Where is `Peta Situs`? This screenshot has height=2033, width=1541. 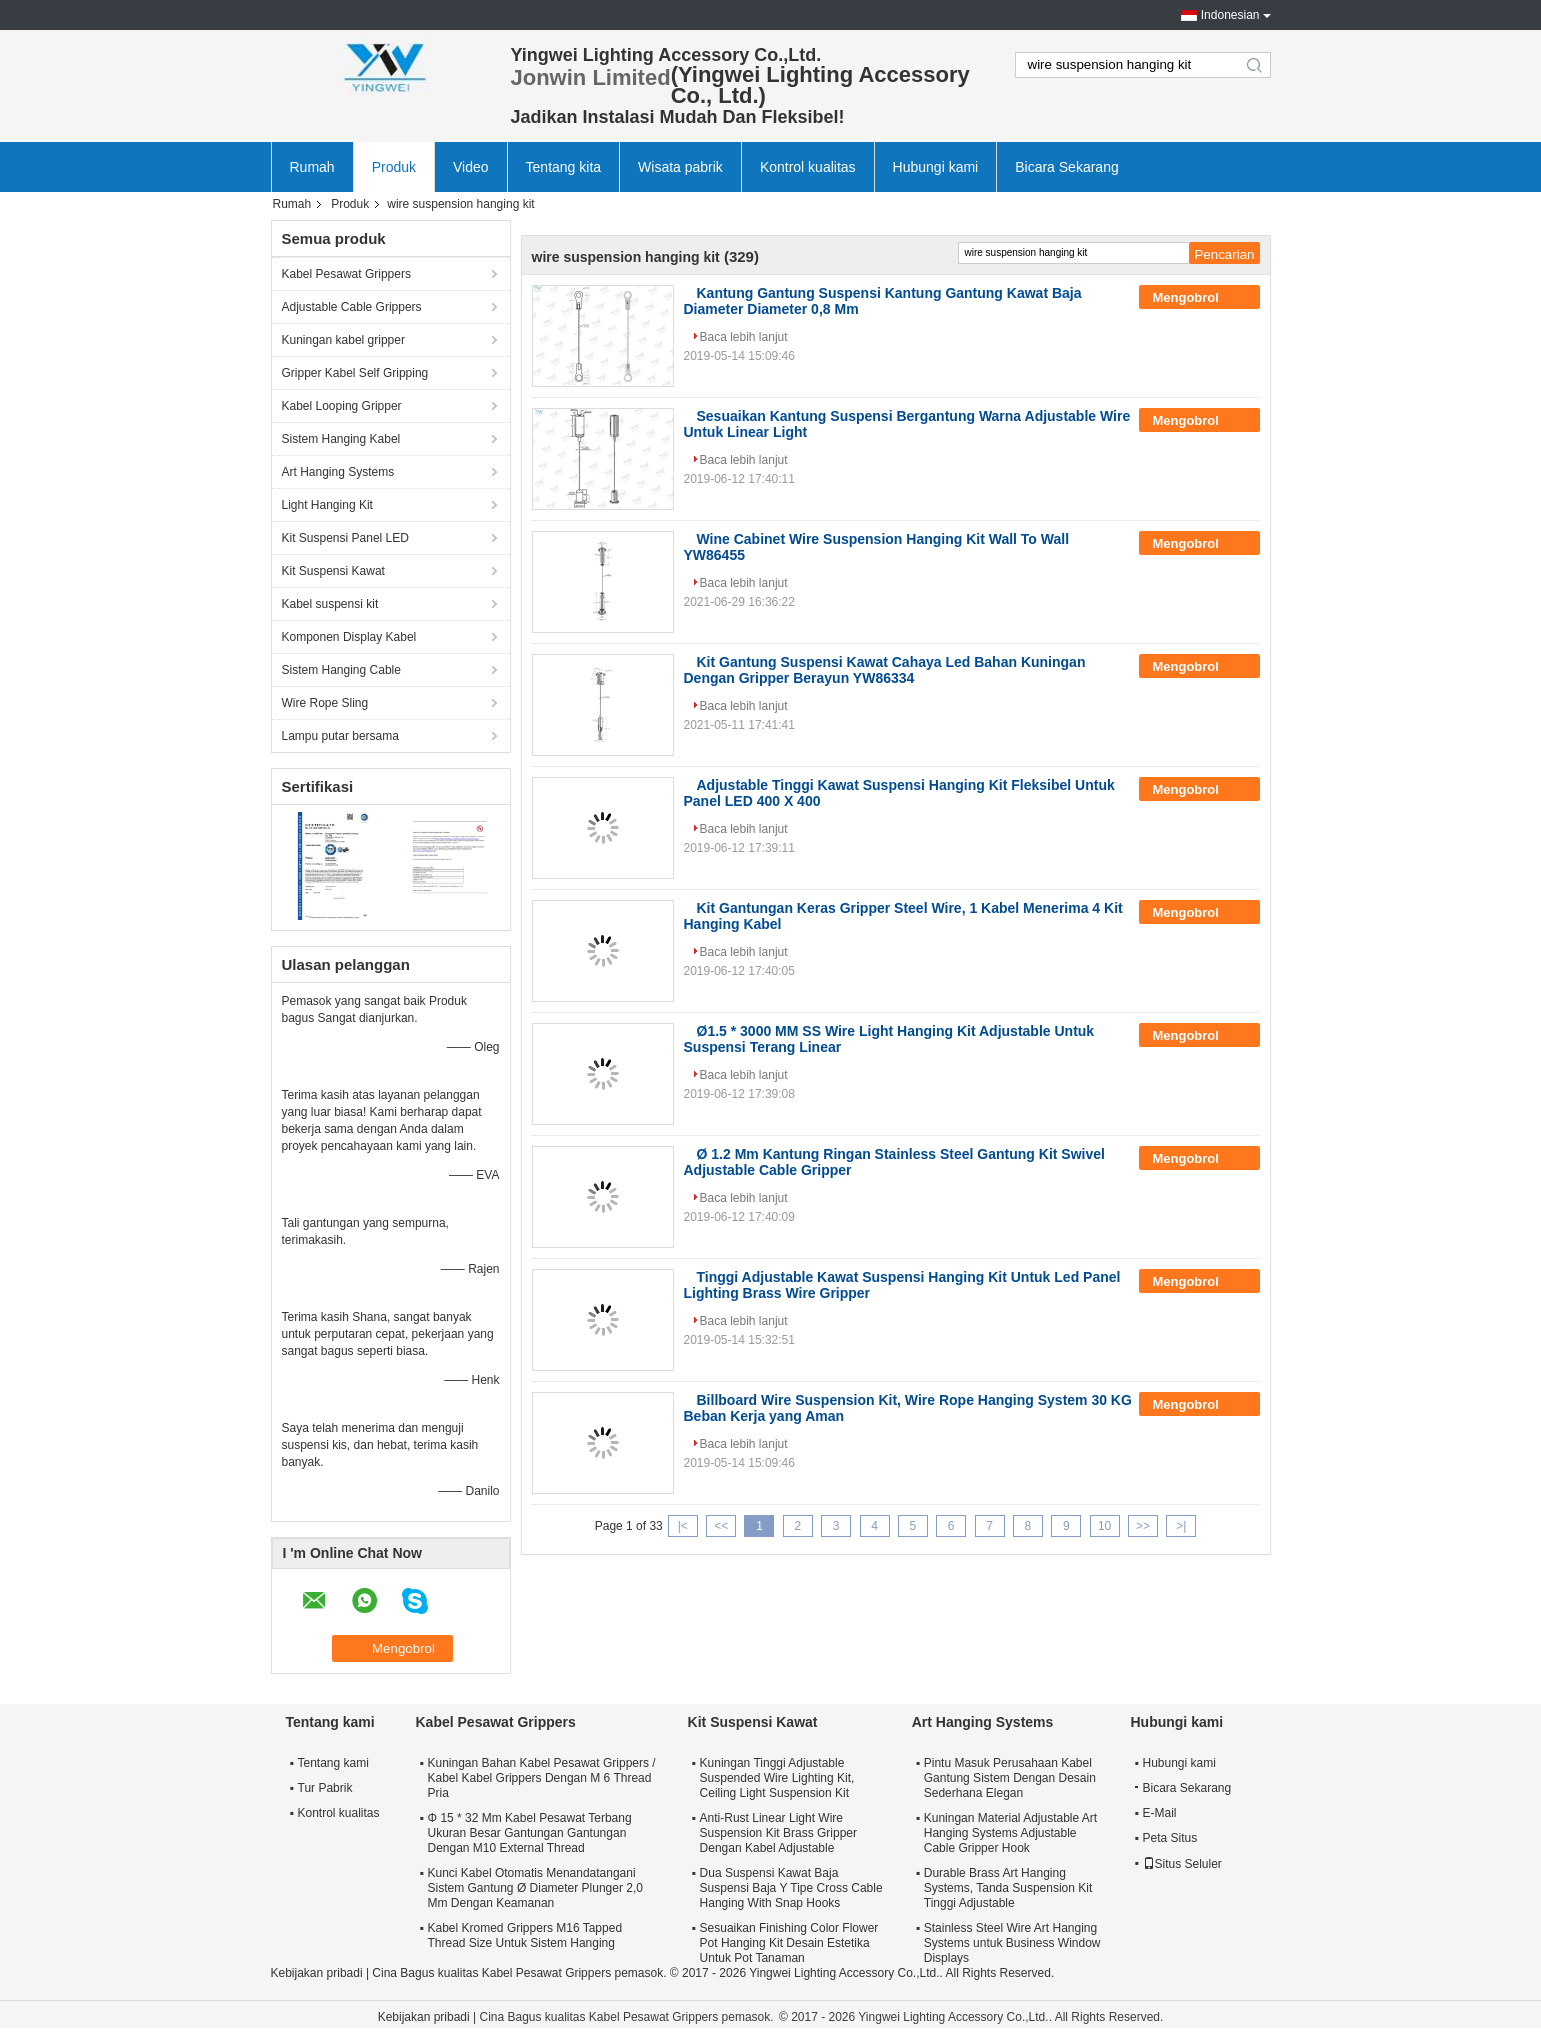
Peta Situs is located at coordinates (1170, 1838).